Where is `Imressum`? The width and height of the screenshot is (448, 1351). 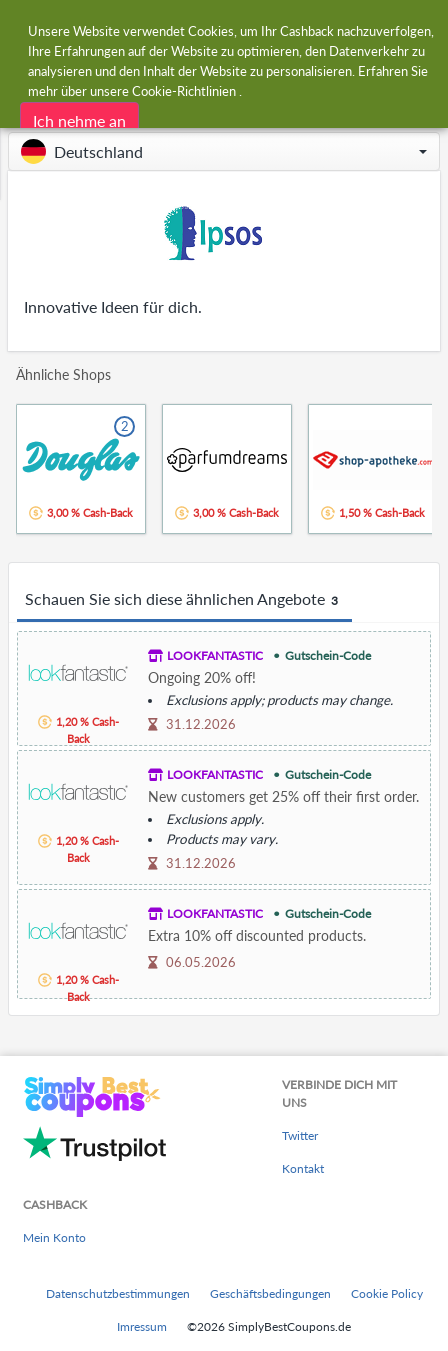 Imressum is located at coordinates (142, 1326).